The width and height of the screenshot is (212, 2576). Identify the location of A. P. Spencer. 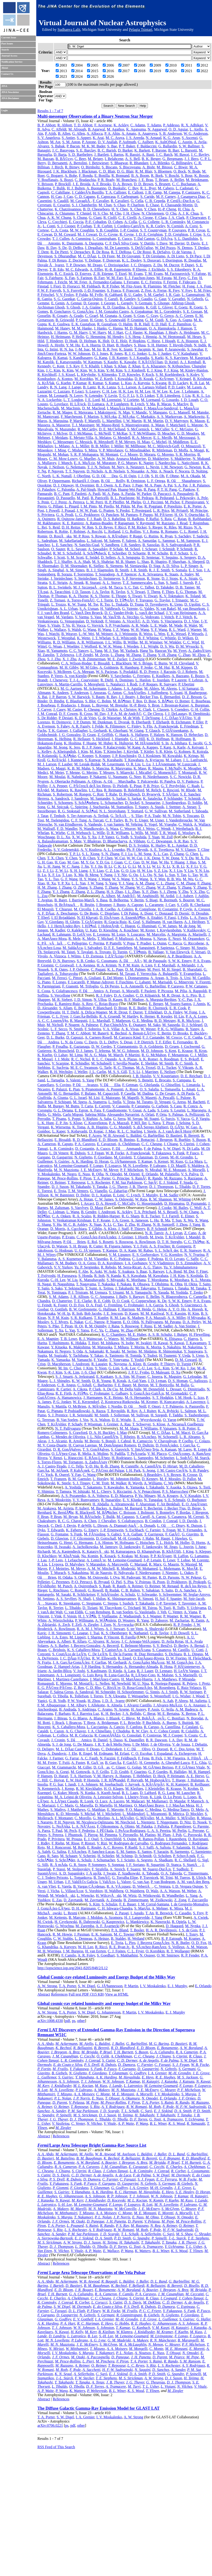
(126, 574).